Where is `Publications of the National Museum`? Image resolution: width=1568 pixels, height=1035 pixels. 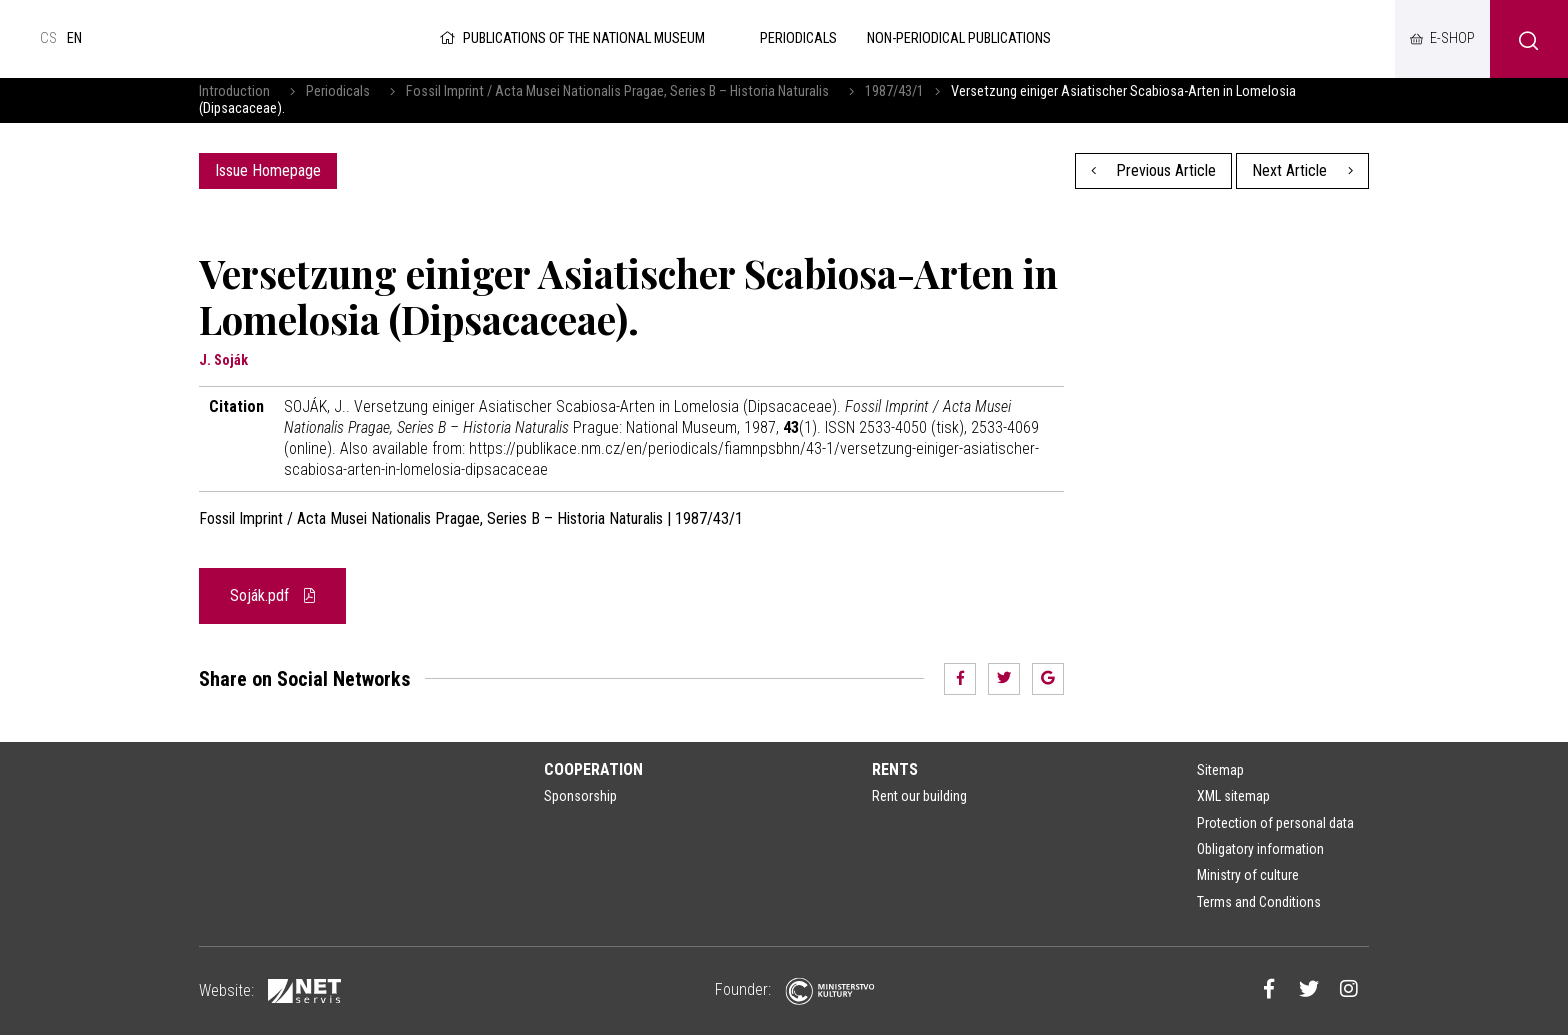 Publications of the National Museum is located at coordinates (570, 38).